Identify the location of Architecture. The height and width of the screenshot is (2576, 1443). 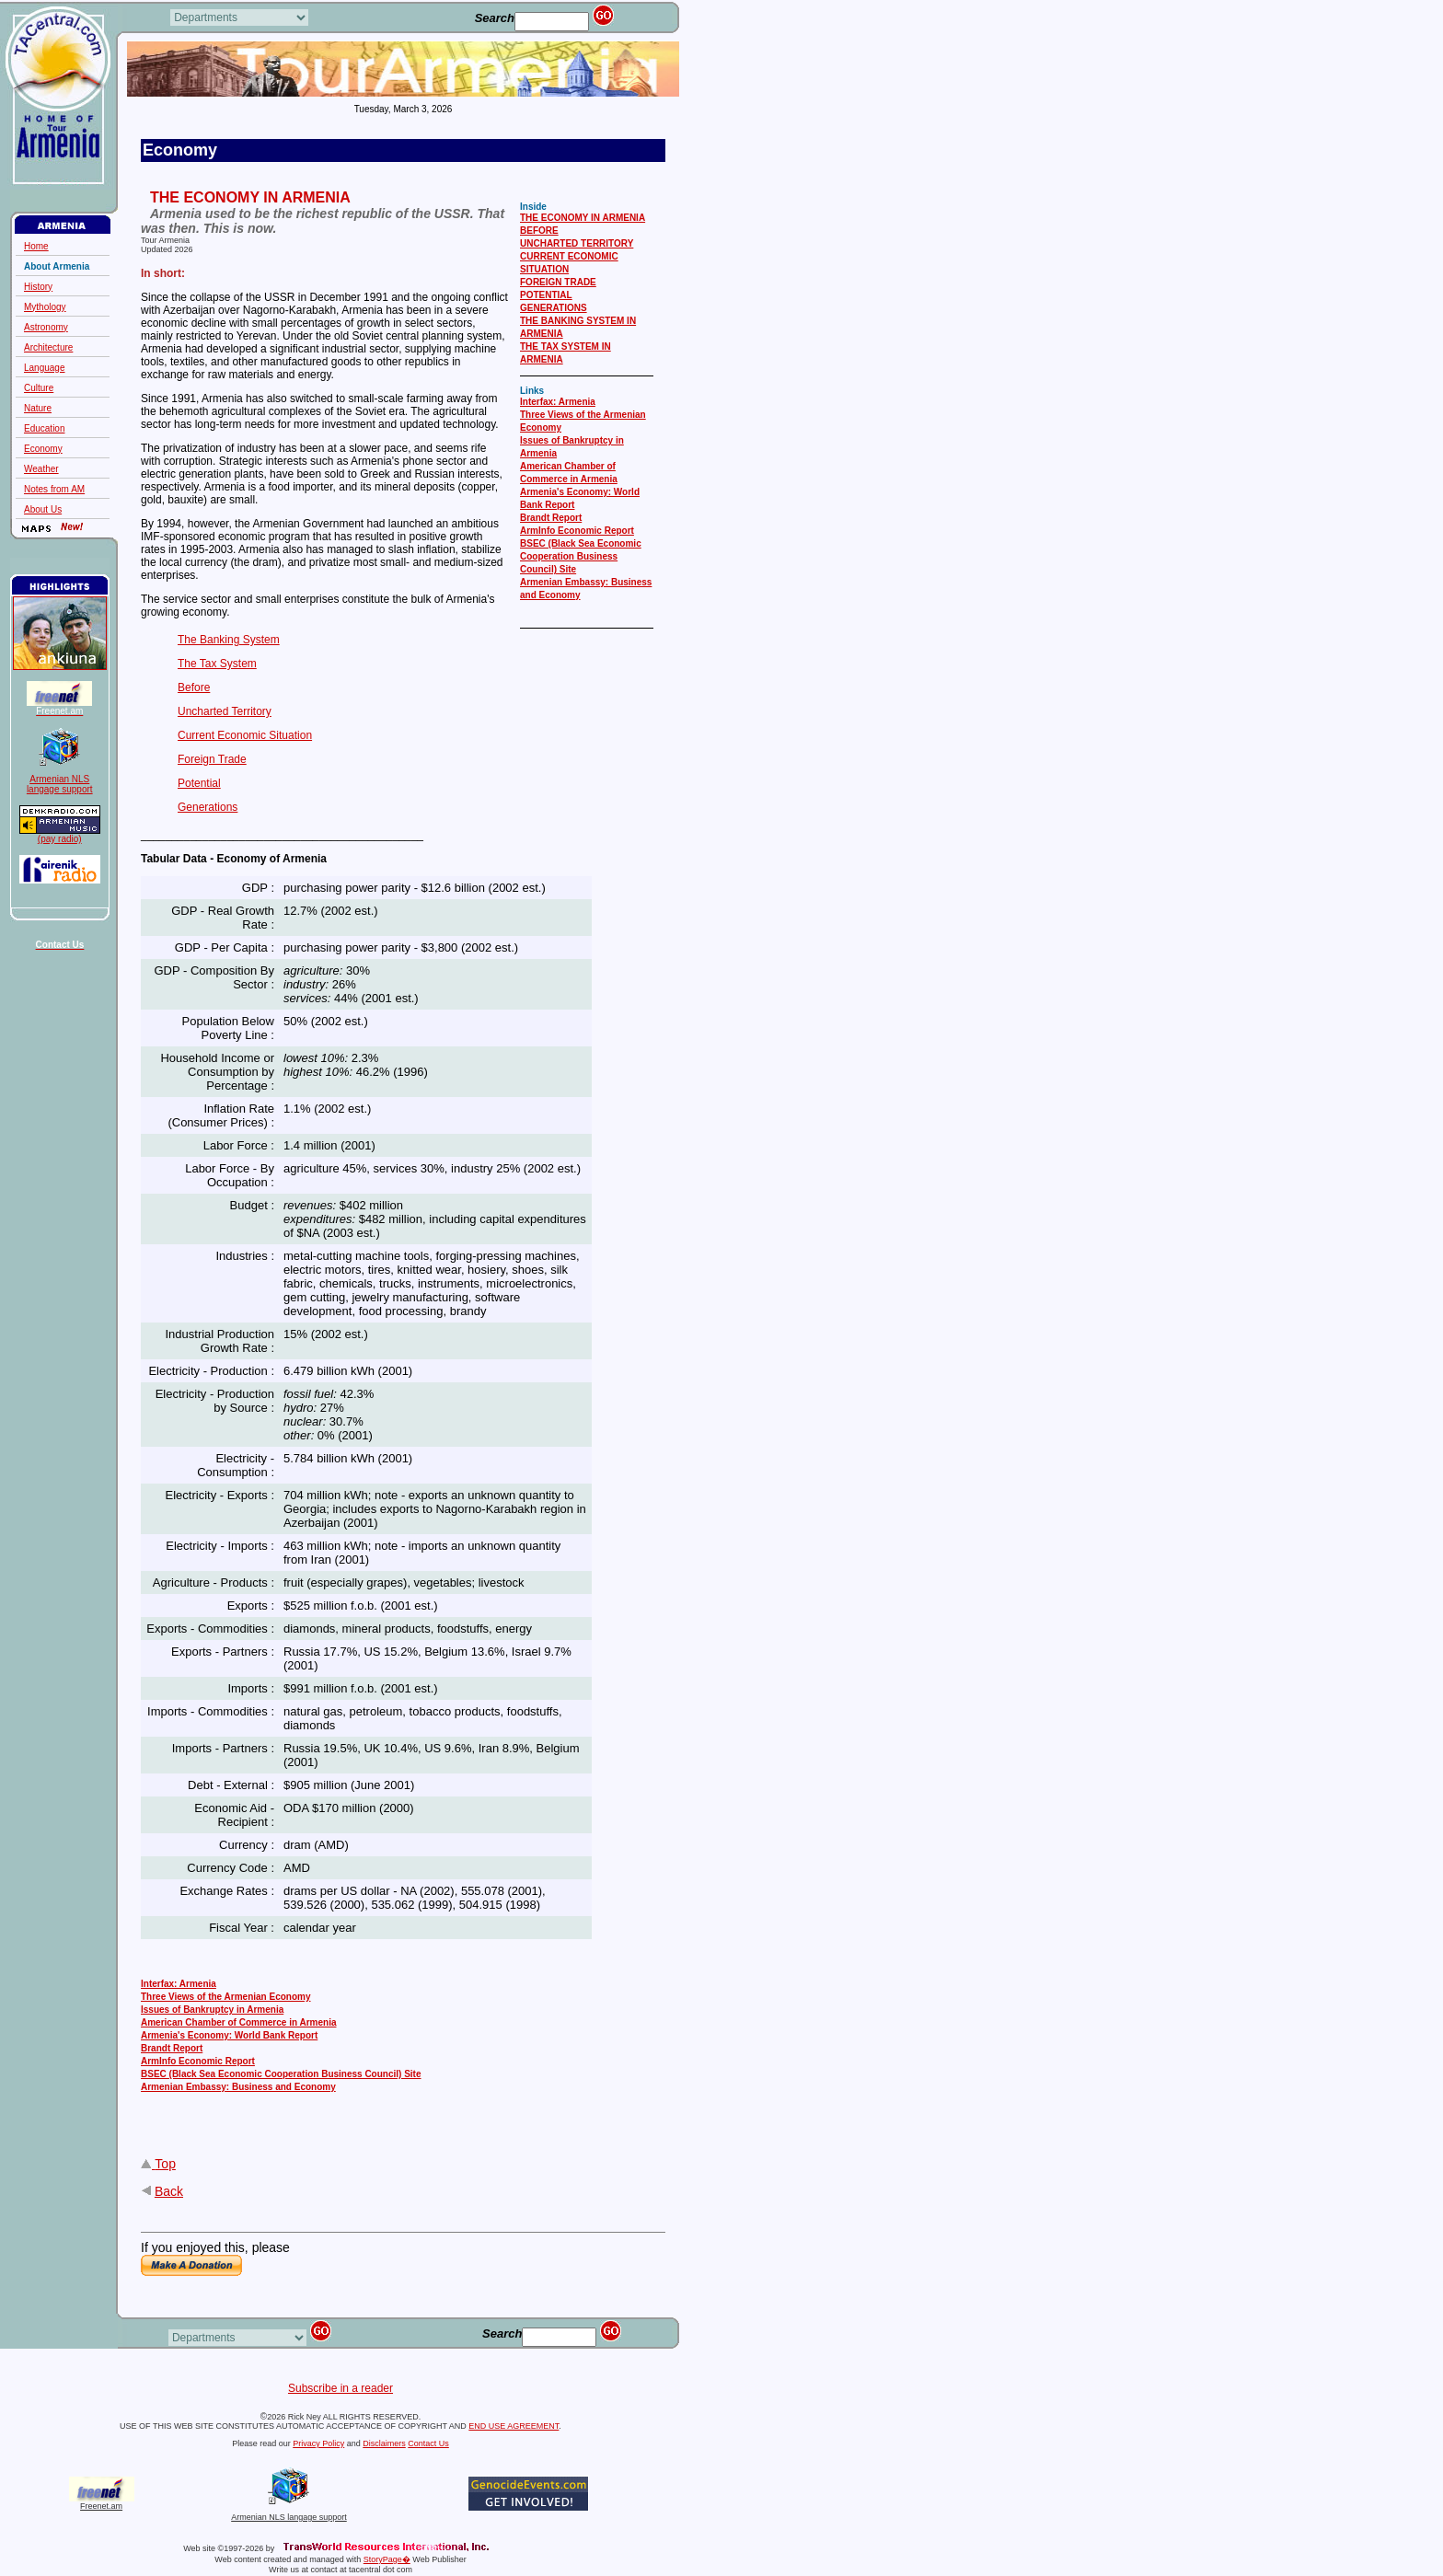
(48, 347).